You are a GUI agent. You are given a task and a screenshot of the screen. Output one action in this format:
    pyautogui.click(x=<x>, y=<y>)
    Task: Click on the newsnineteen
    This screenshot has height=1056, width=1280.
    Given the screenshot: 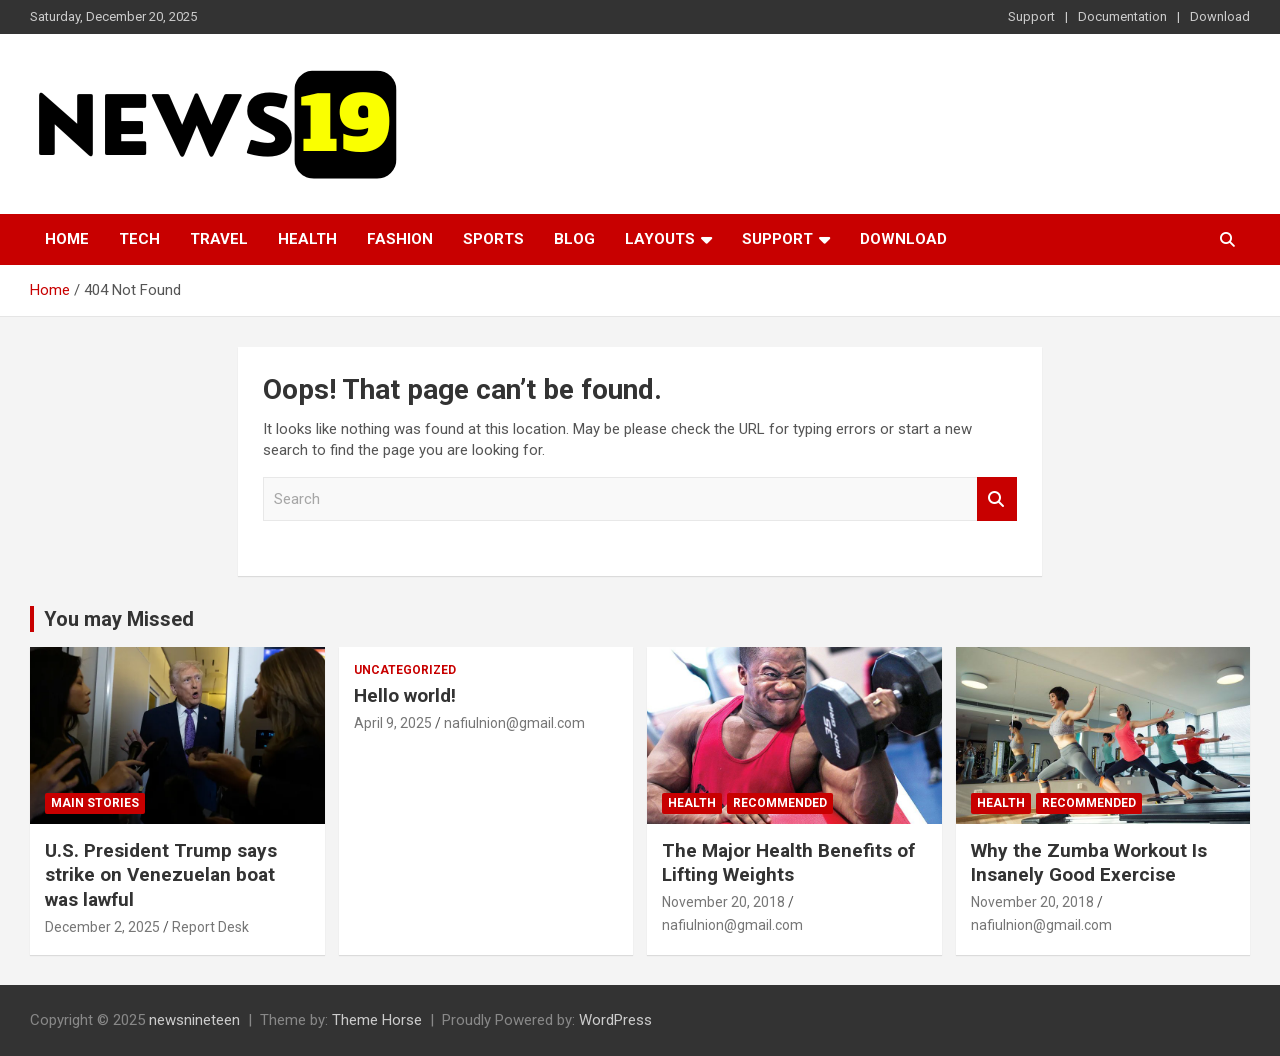 What is the action you would take?
    pyautogui.click(x=194, y=1020)
    